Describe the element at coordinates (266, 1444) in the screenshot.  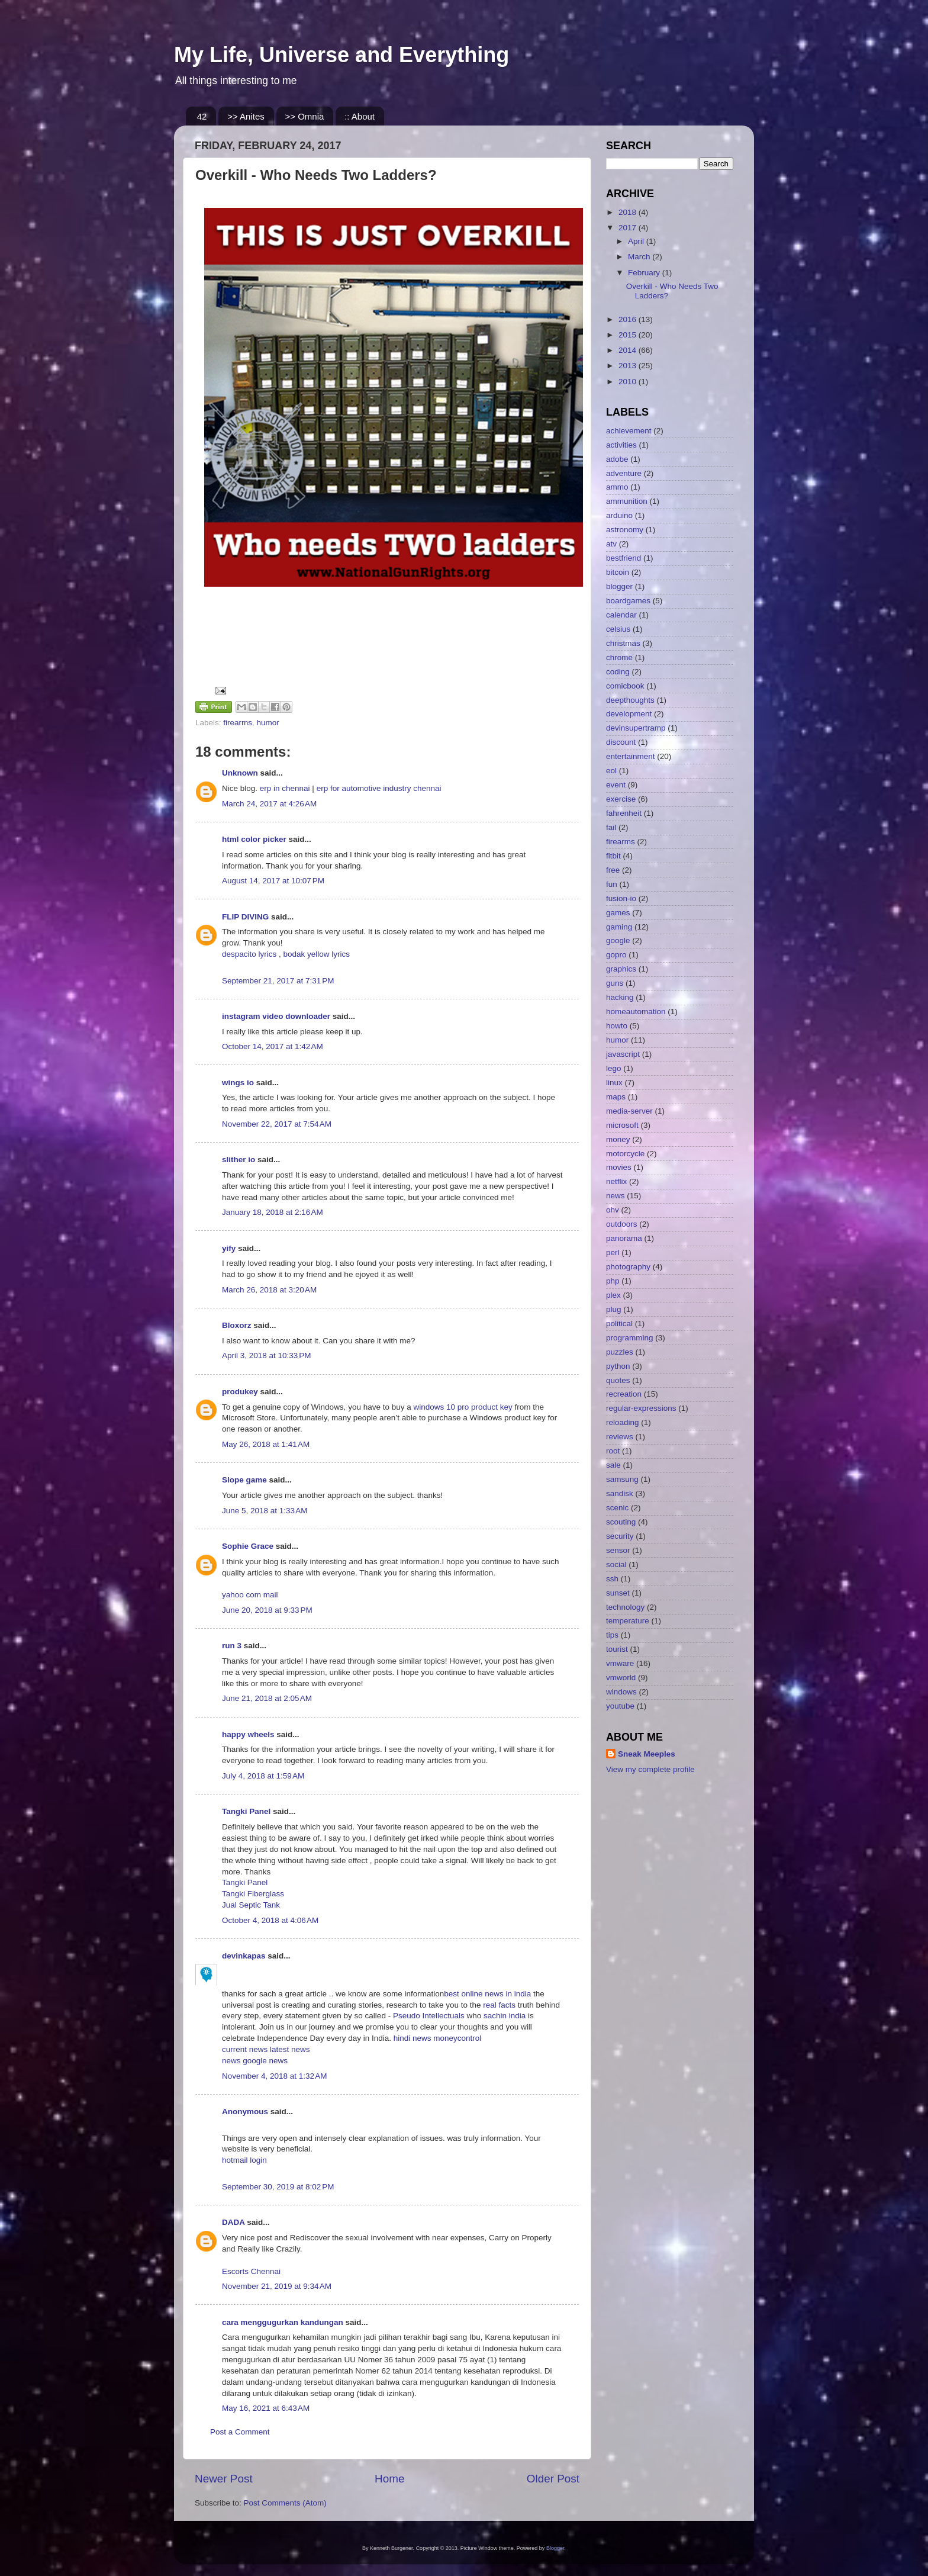
I see `May 26, 2018 at 1:41 AM` at that location.